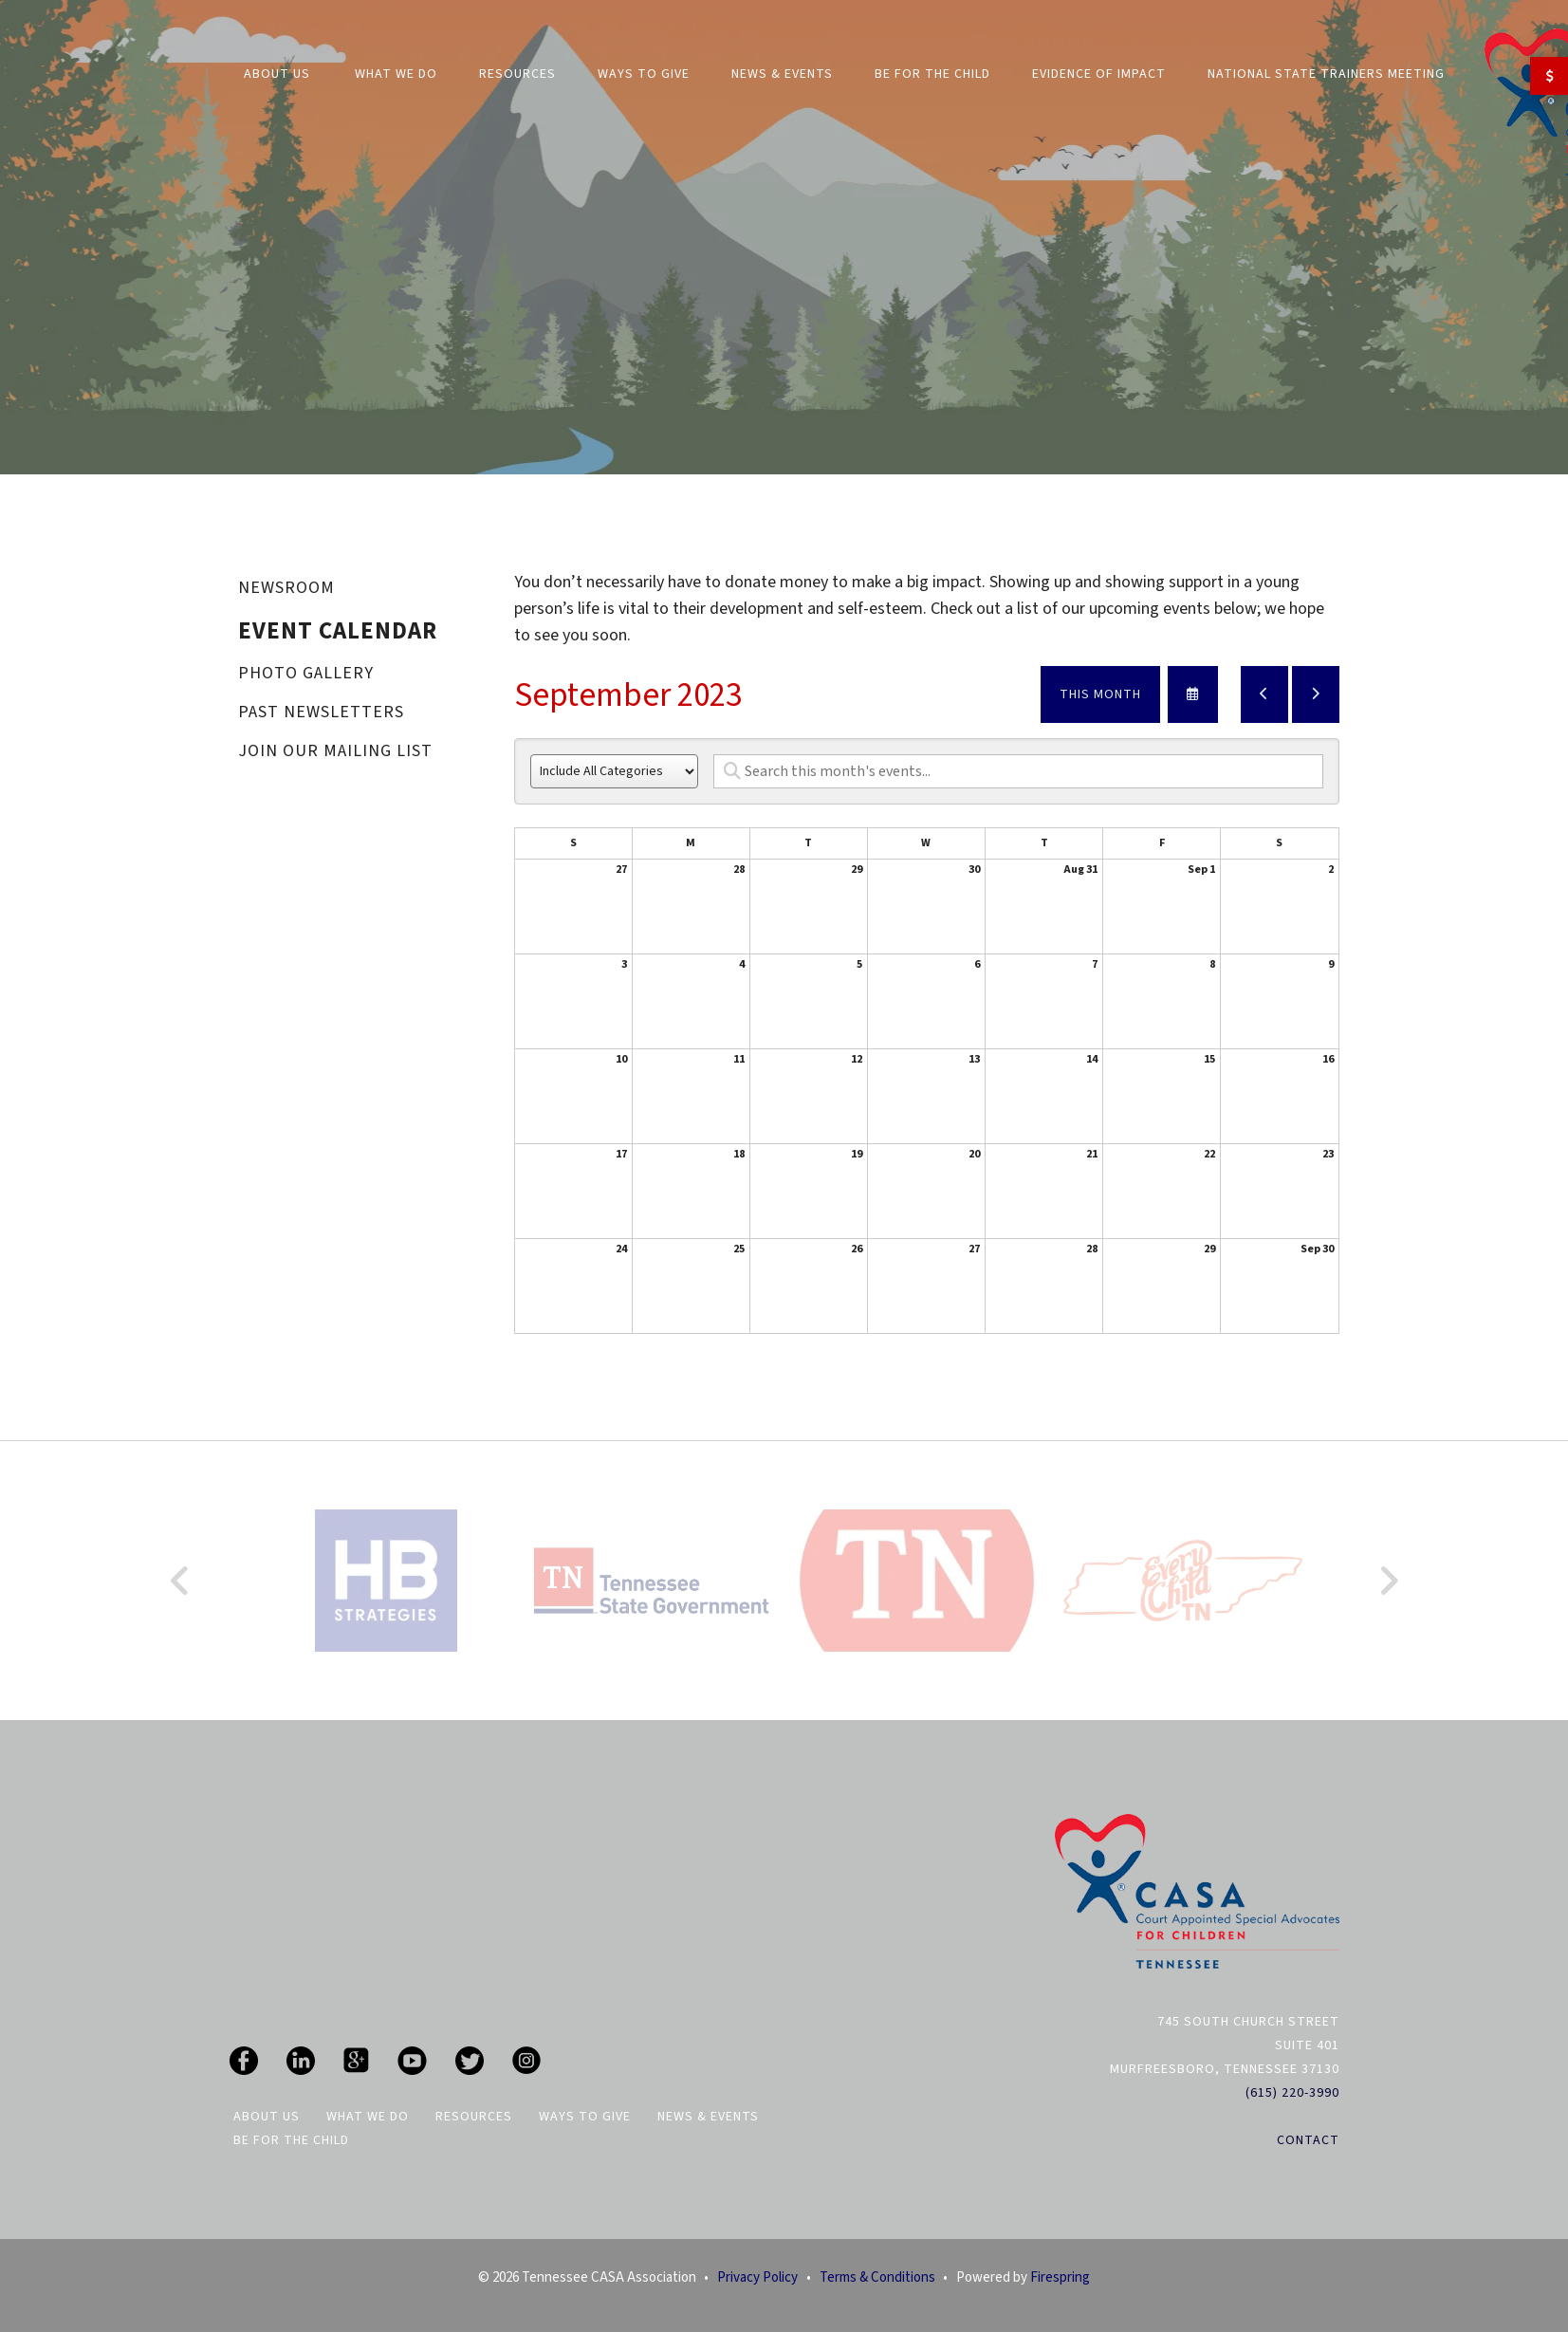 This screenshot has width=1568, height=2332. What do you see at coordinates (782, 74) in the screenshot?
I see `News & Events` at bounding box center [782, 74].